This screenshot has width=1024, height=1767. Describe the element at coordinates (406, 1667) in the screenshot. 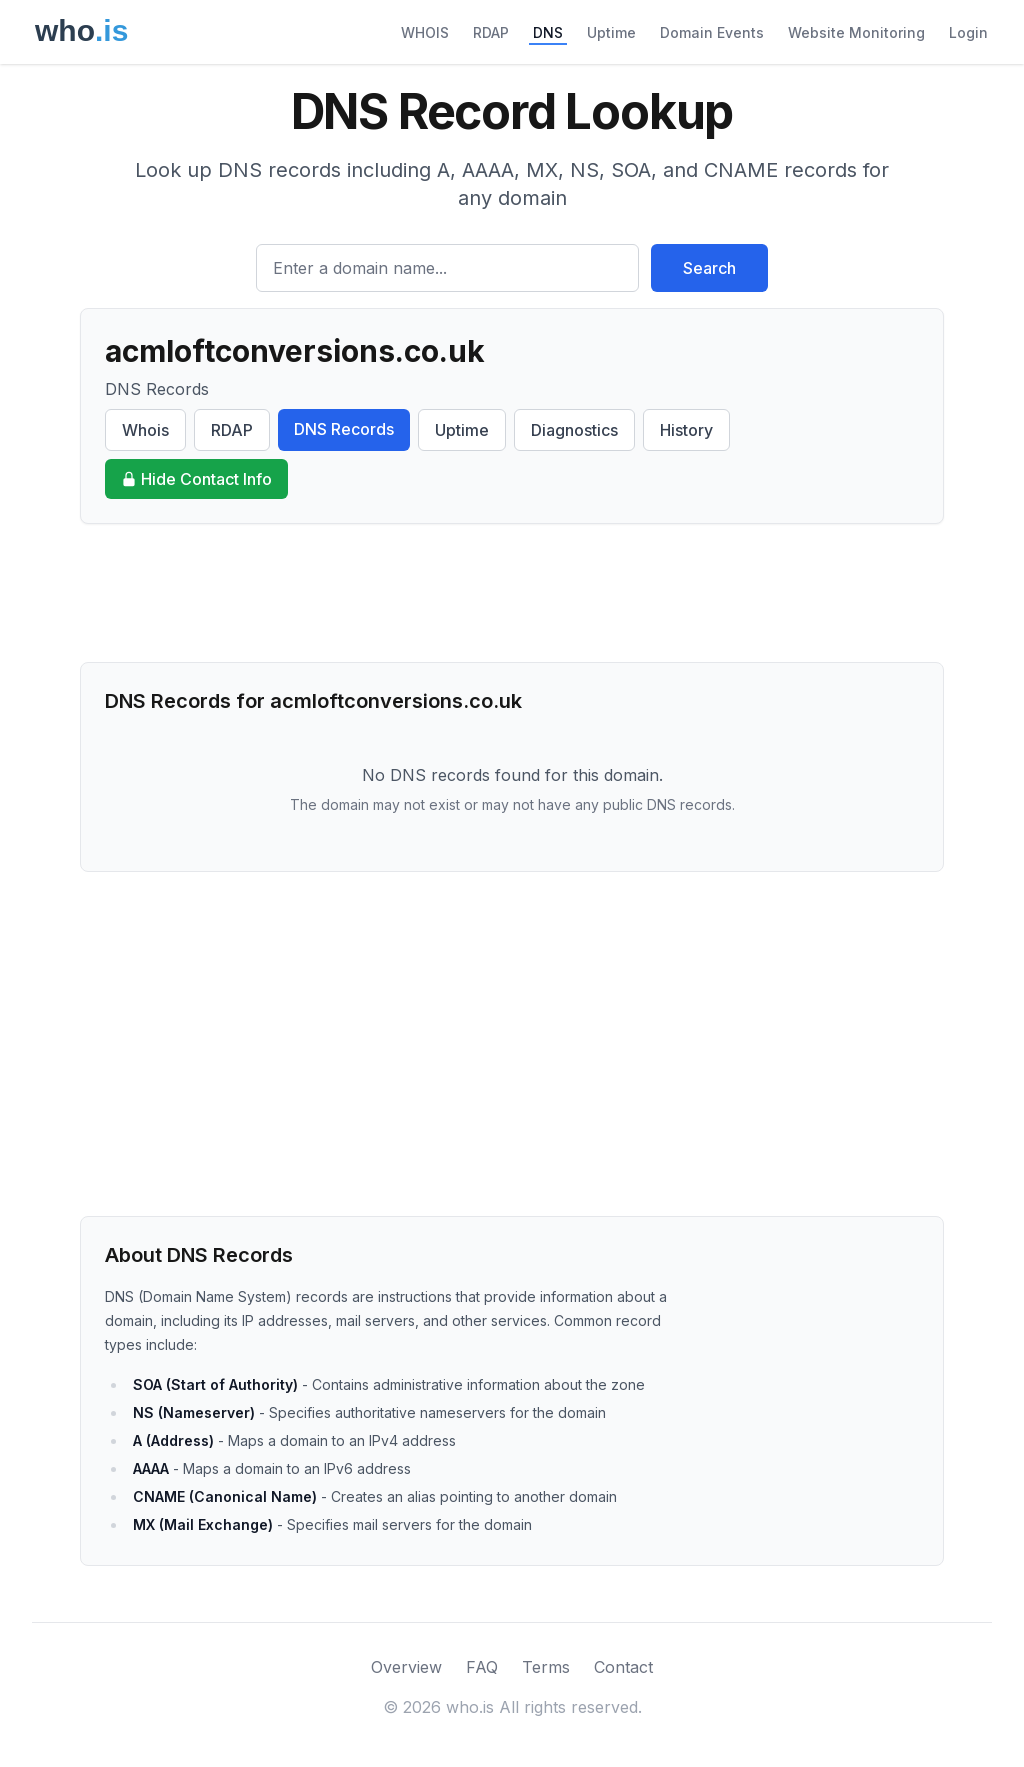

I see `Overview` at that location.